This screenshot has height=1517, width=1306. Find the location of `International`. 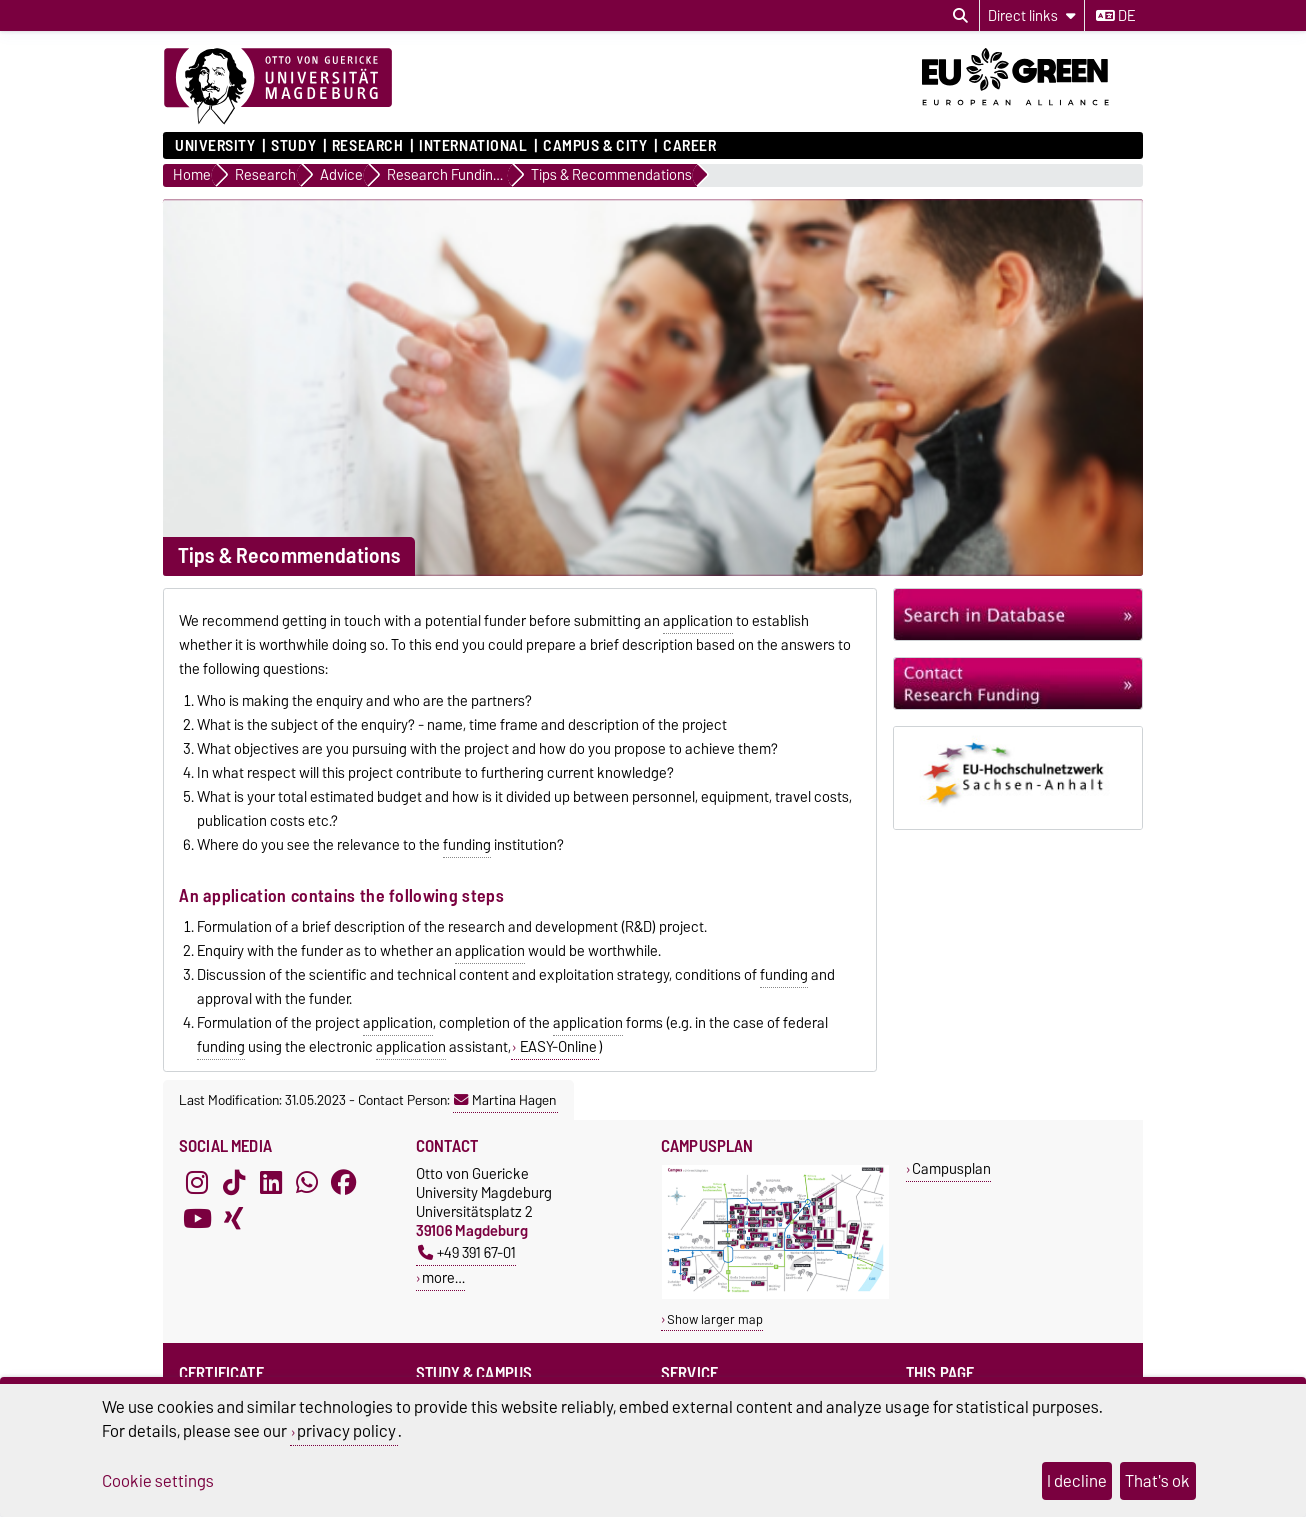

International is located at coordinates (473, 146).